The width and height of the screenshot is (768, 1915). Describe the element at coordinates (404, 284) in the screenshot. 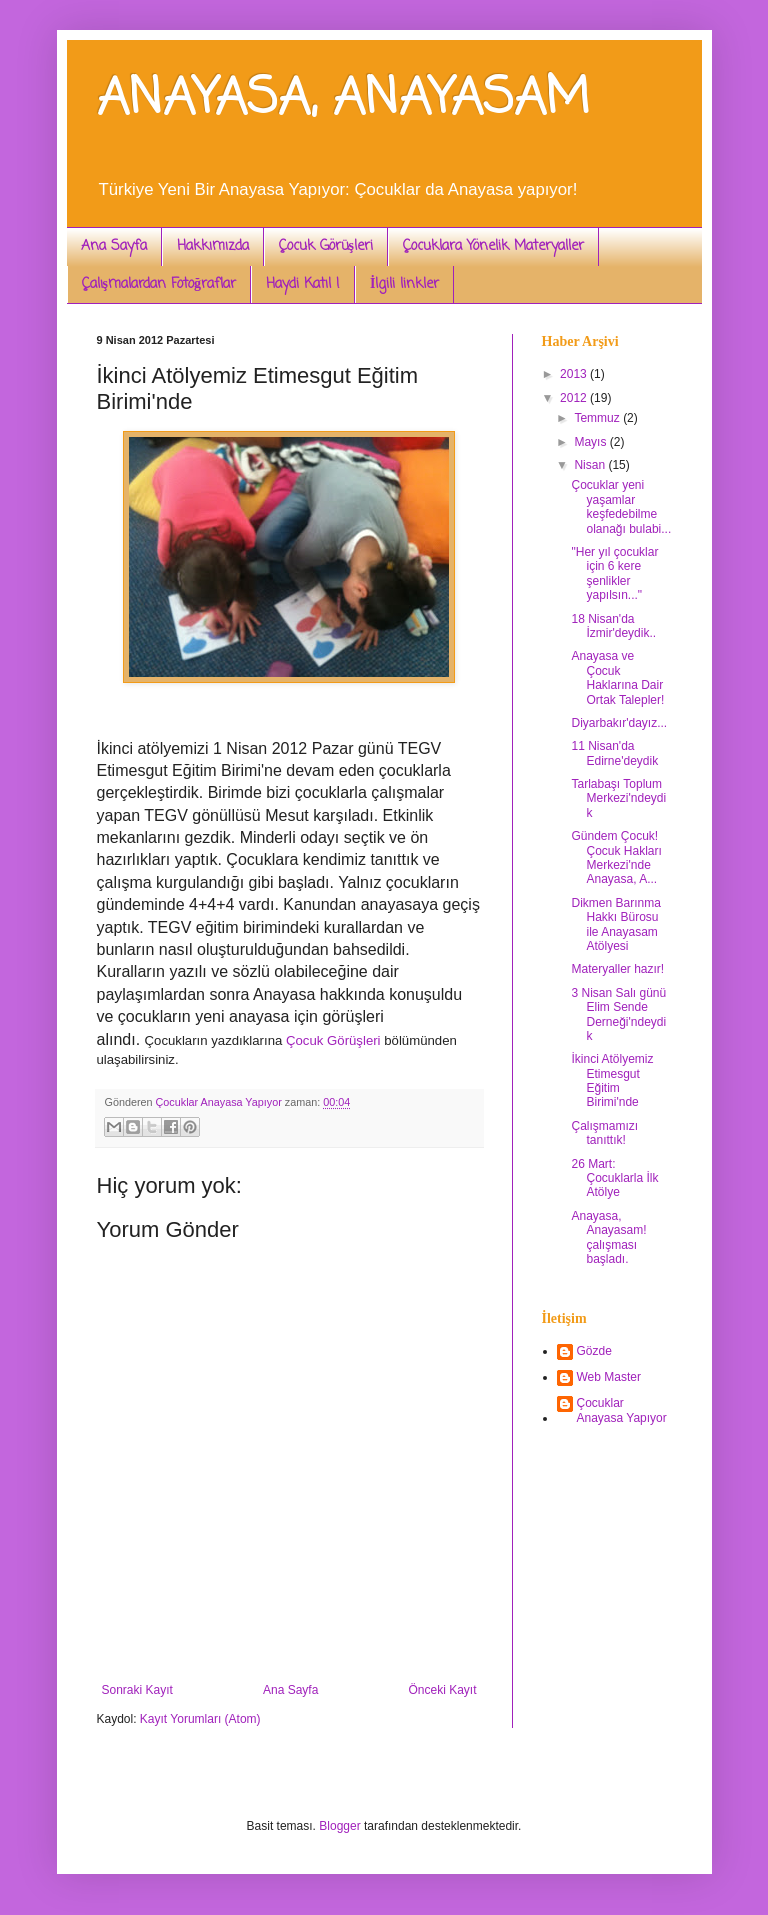

I see `İlgili linkler` at that location.